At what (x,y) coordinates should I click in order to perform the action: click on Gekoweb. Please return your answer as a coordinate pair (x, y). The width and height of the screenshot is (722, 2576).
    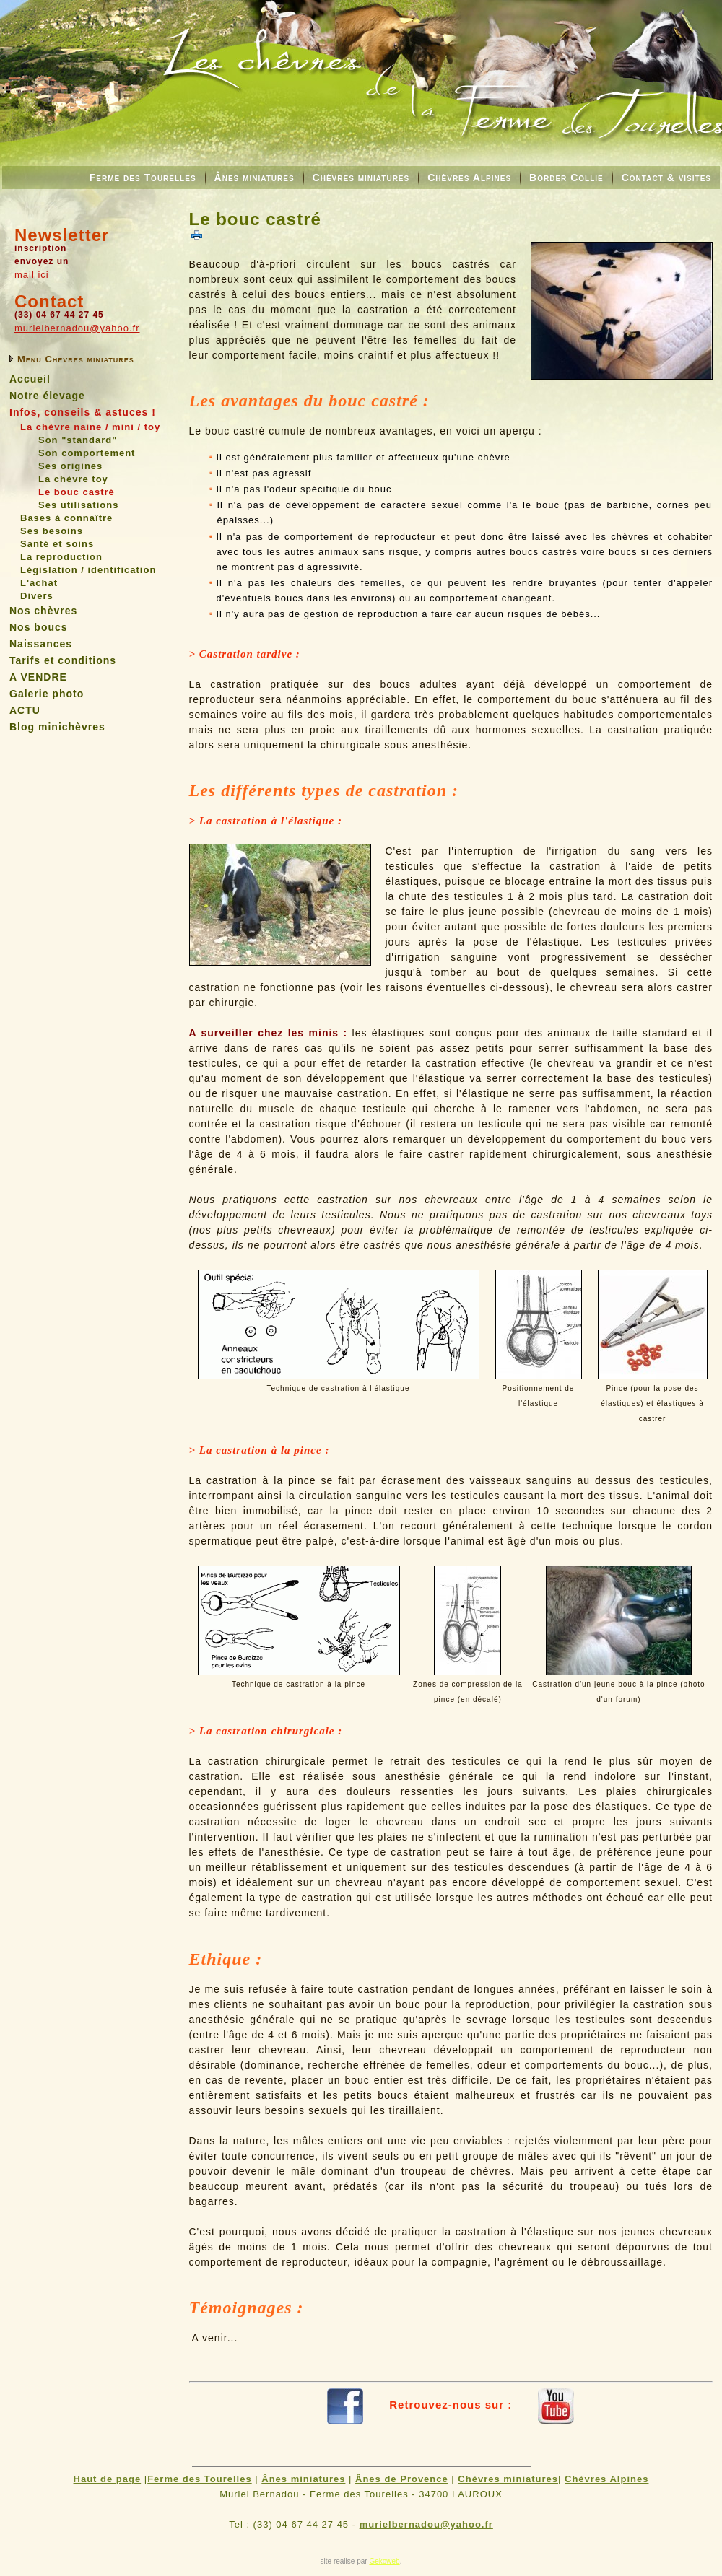
    Looking at the image, I should click on (384, 2561).